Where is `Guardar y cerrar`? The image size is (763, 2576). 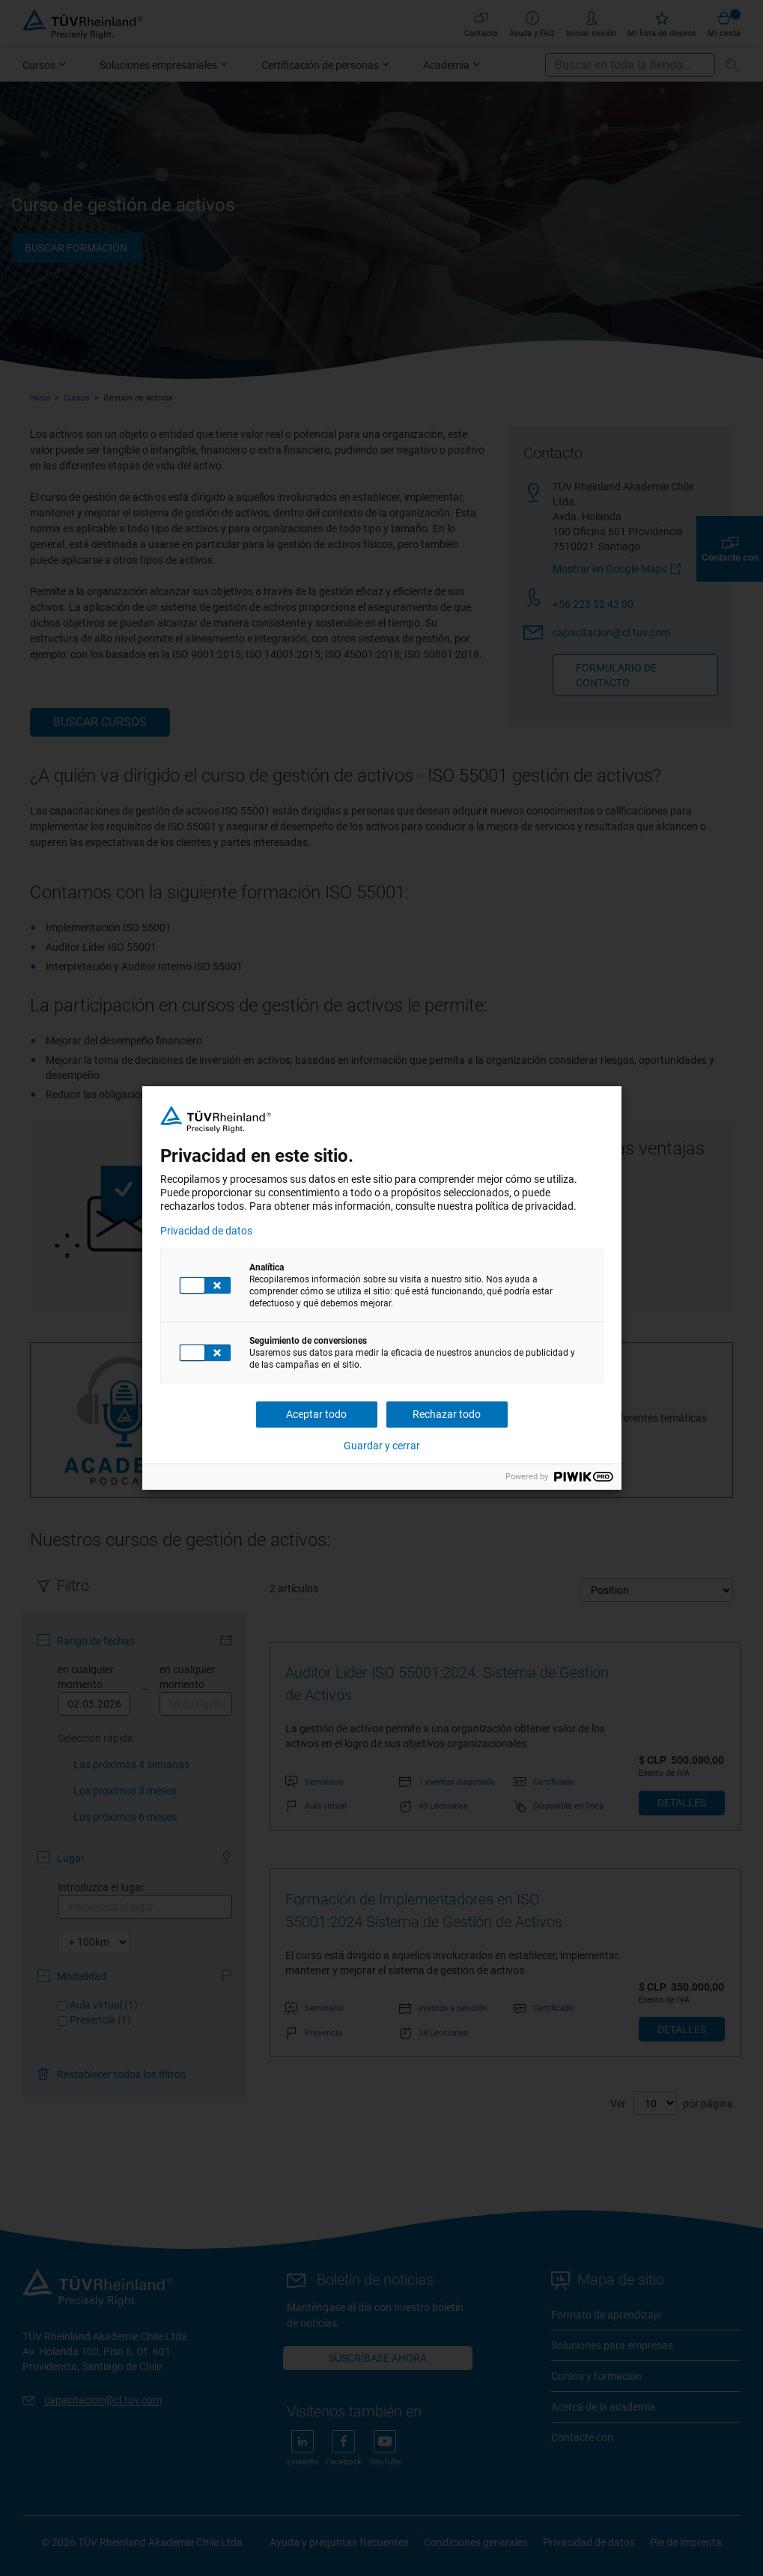 Guardar y cerrar is located at coordinates (382, 1446).